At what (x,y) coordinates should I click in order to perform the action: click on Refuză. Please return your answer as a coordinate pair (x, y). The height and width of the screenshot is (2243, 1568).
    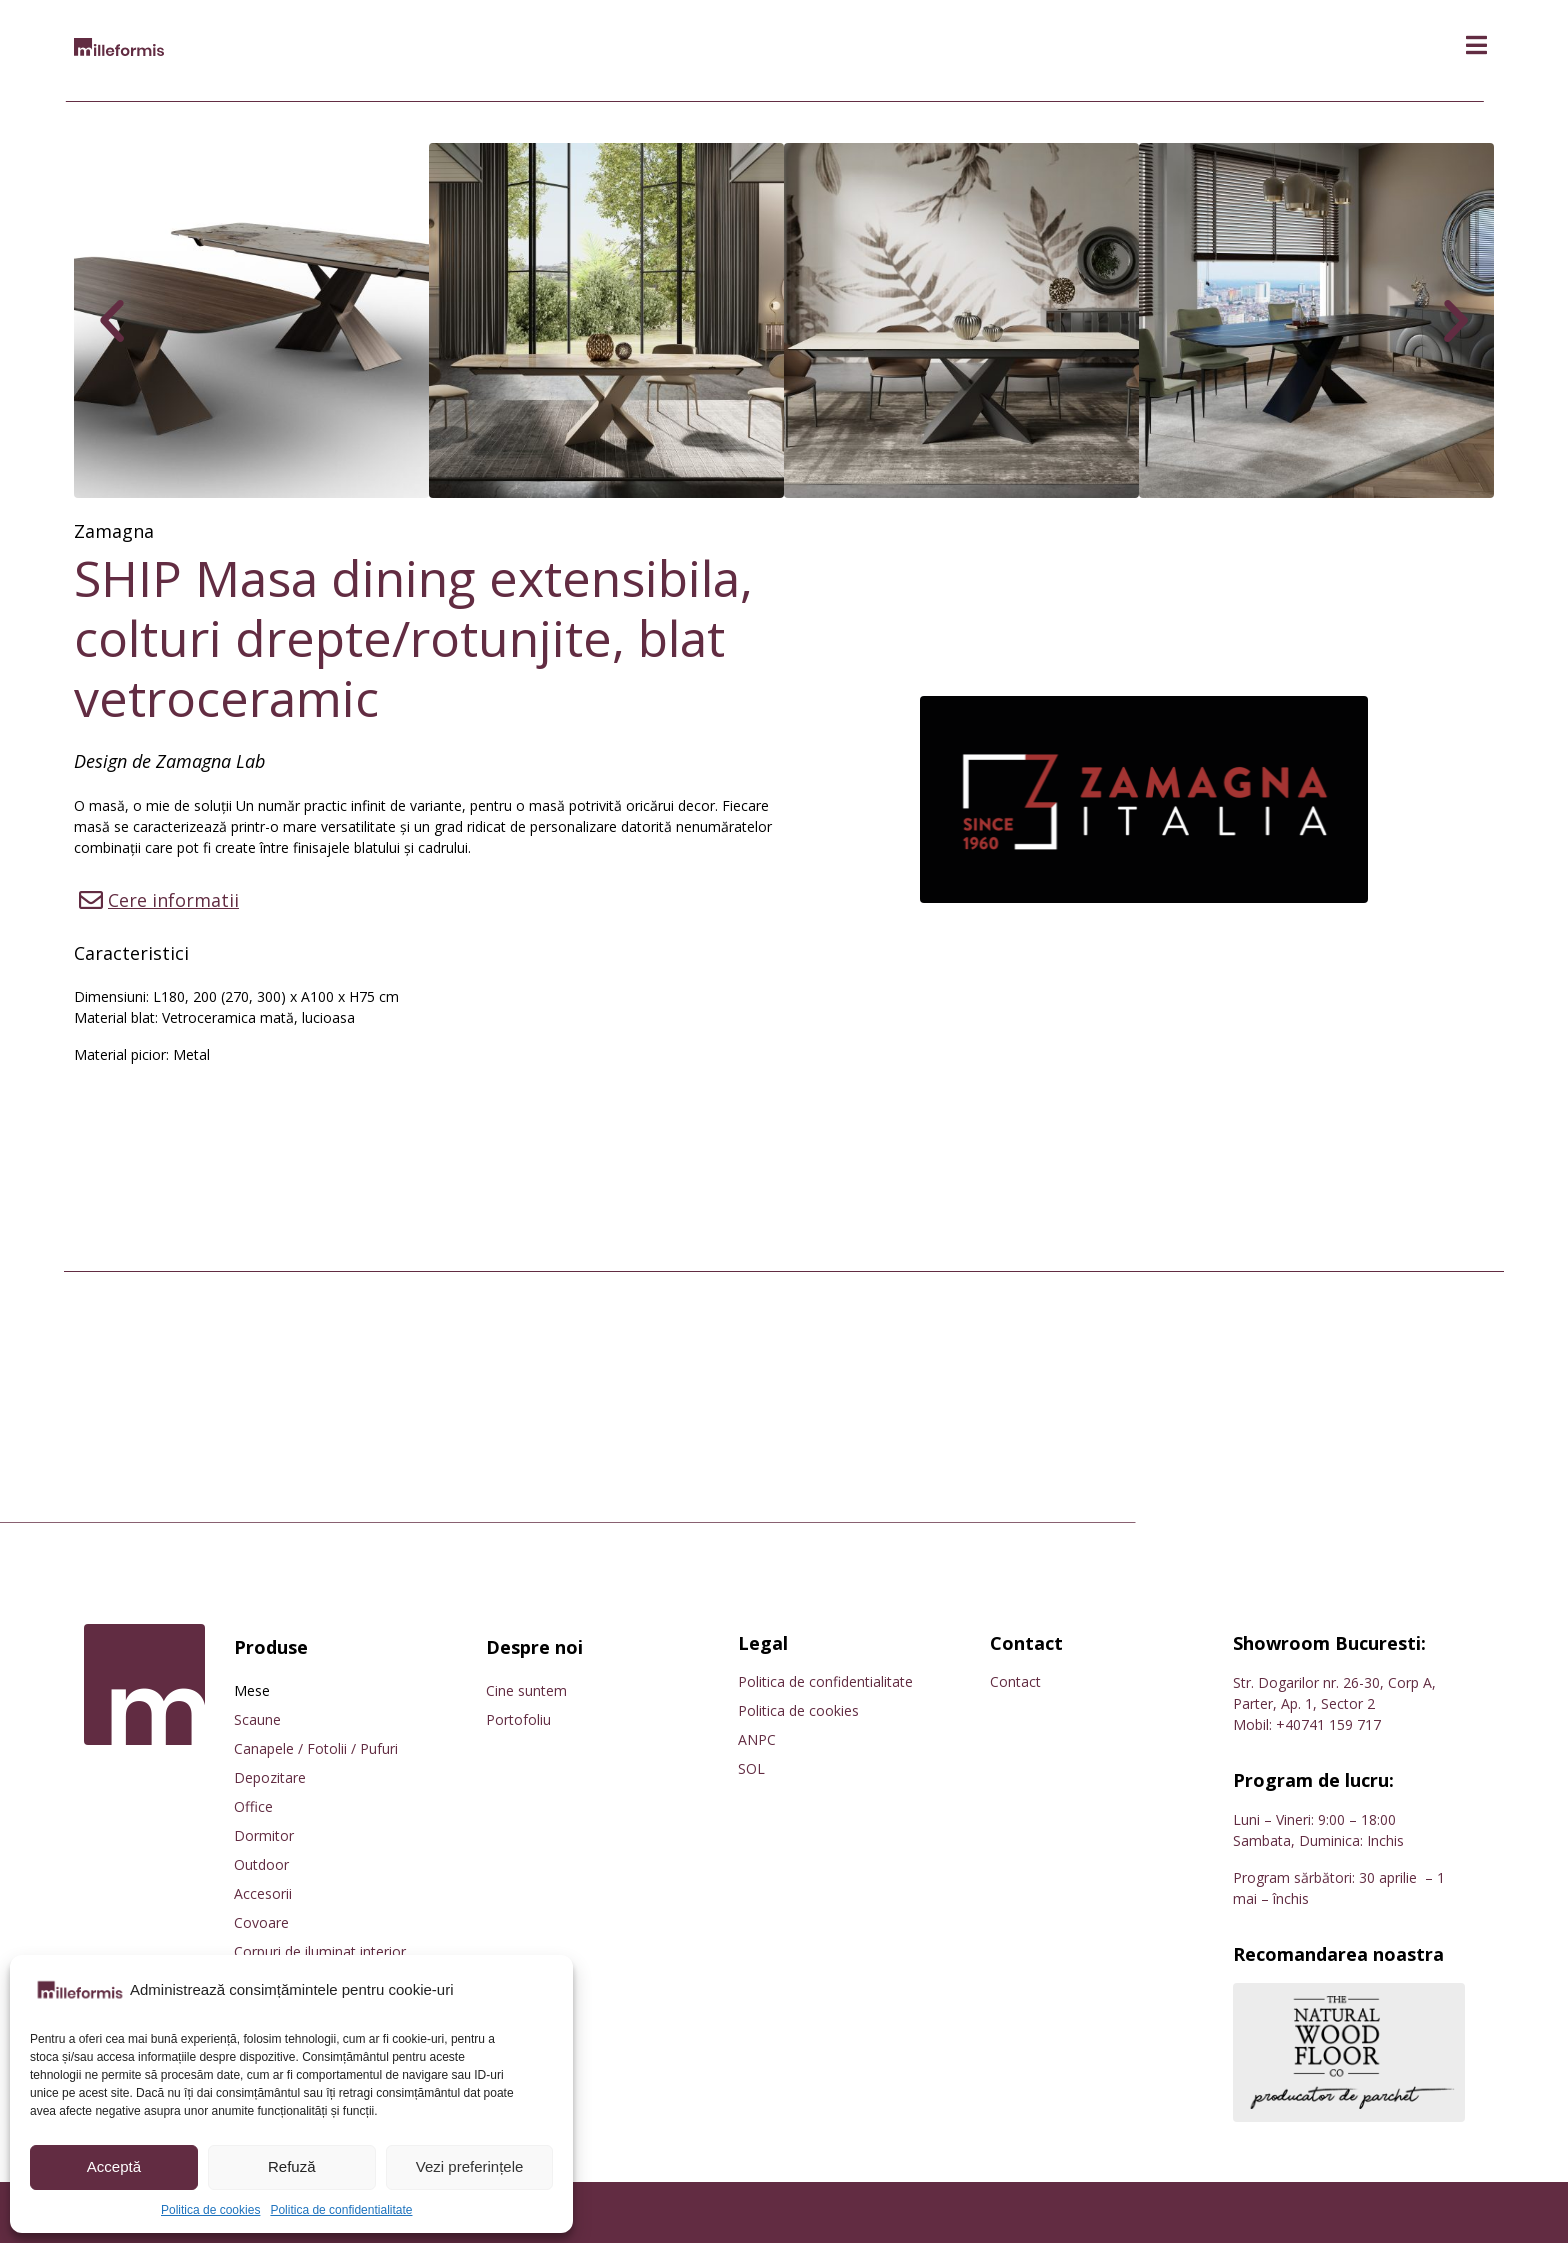
    Looking at the image, I should click on (292, 2166).